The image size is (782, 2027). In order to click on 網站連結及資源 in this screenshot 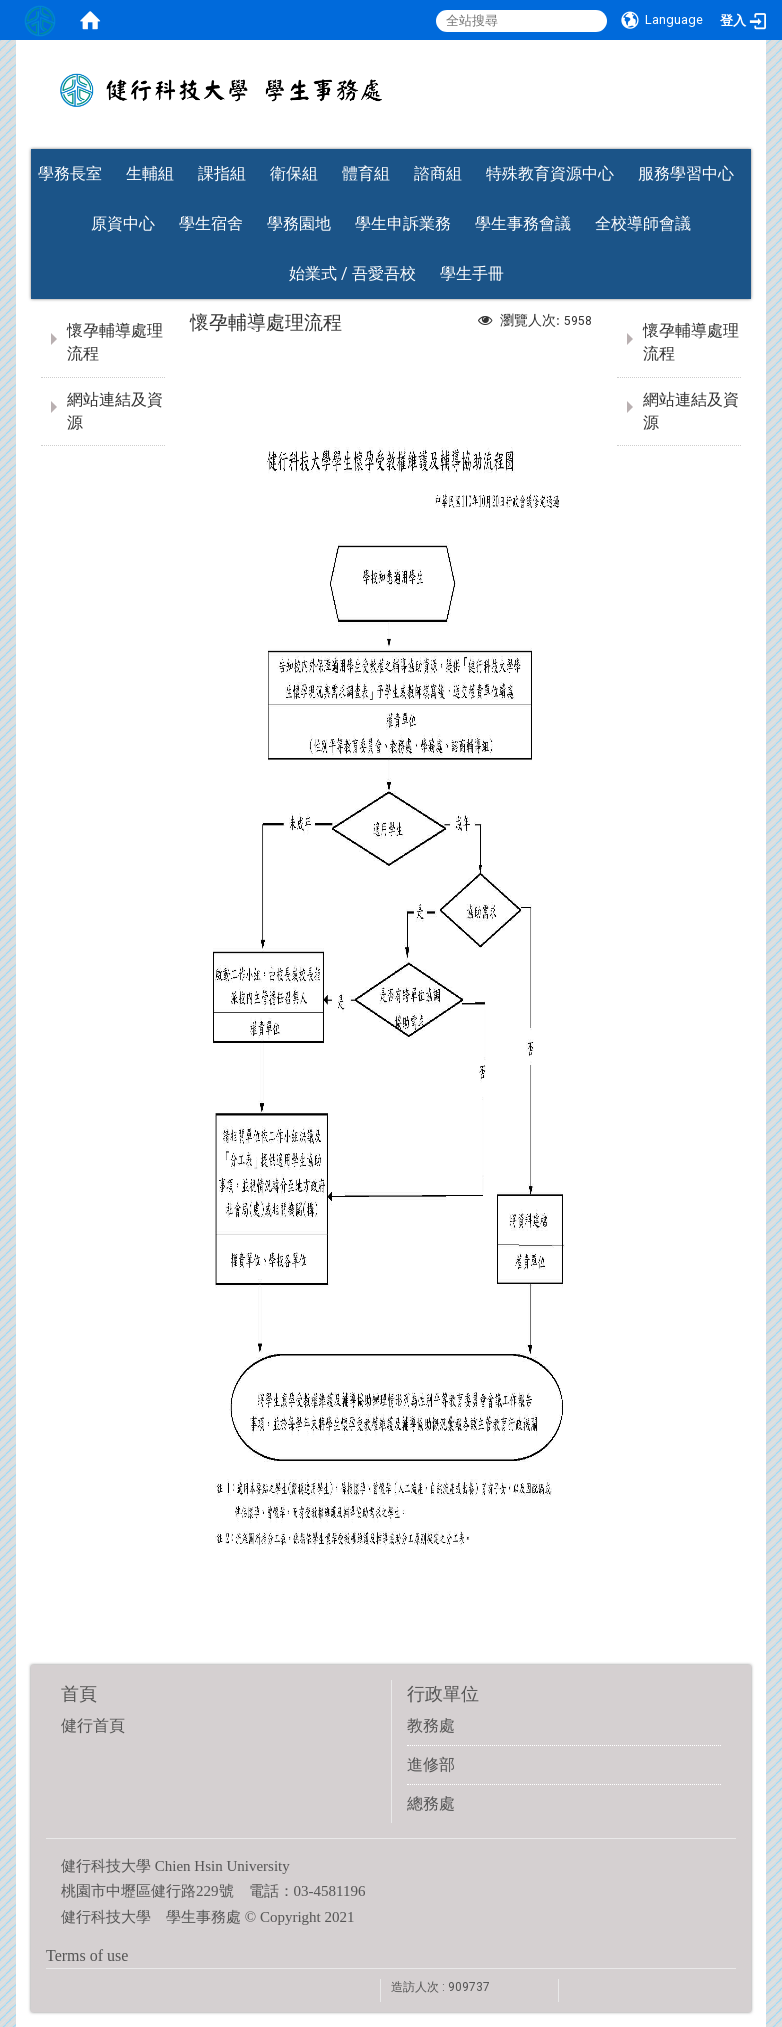, I will do `click(115, 411)`.